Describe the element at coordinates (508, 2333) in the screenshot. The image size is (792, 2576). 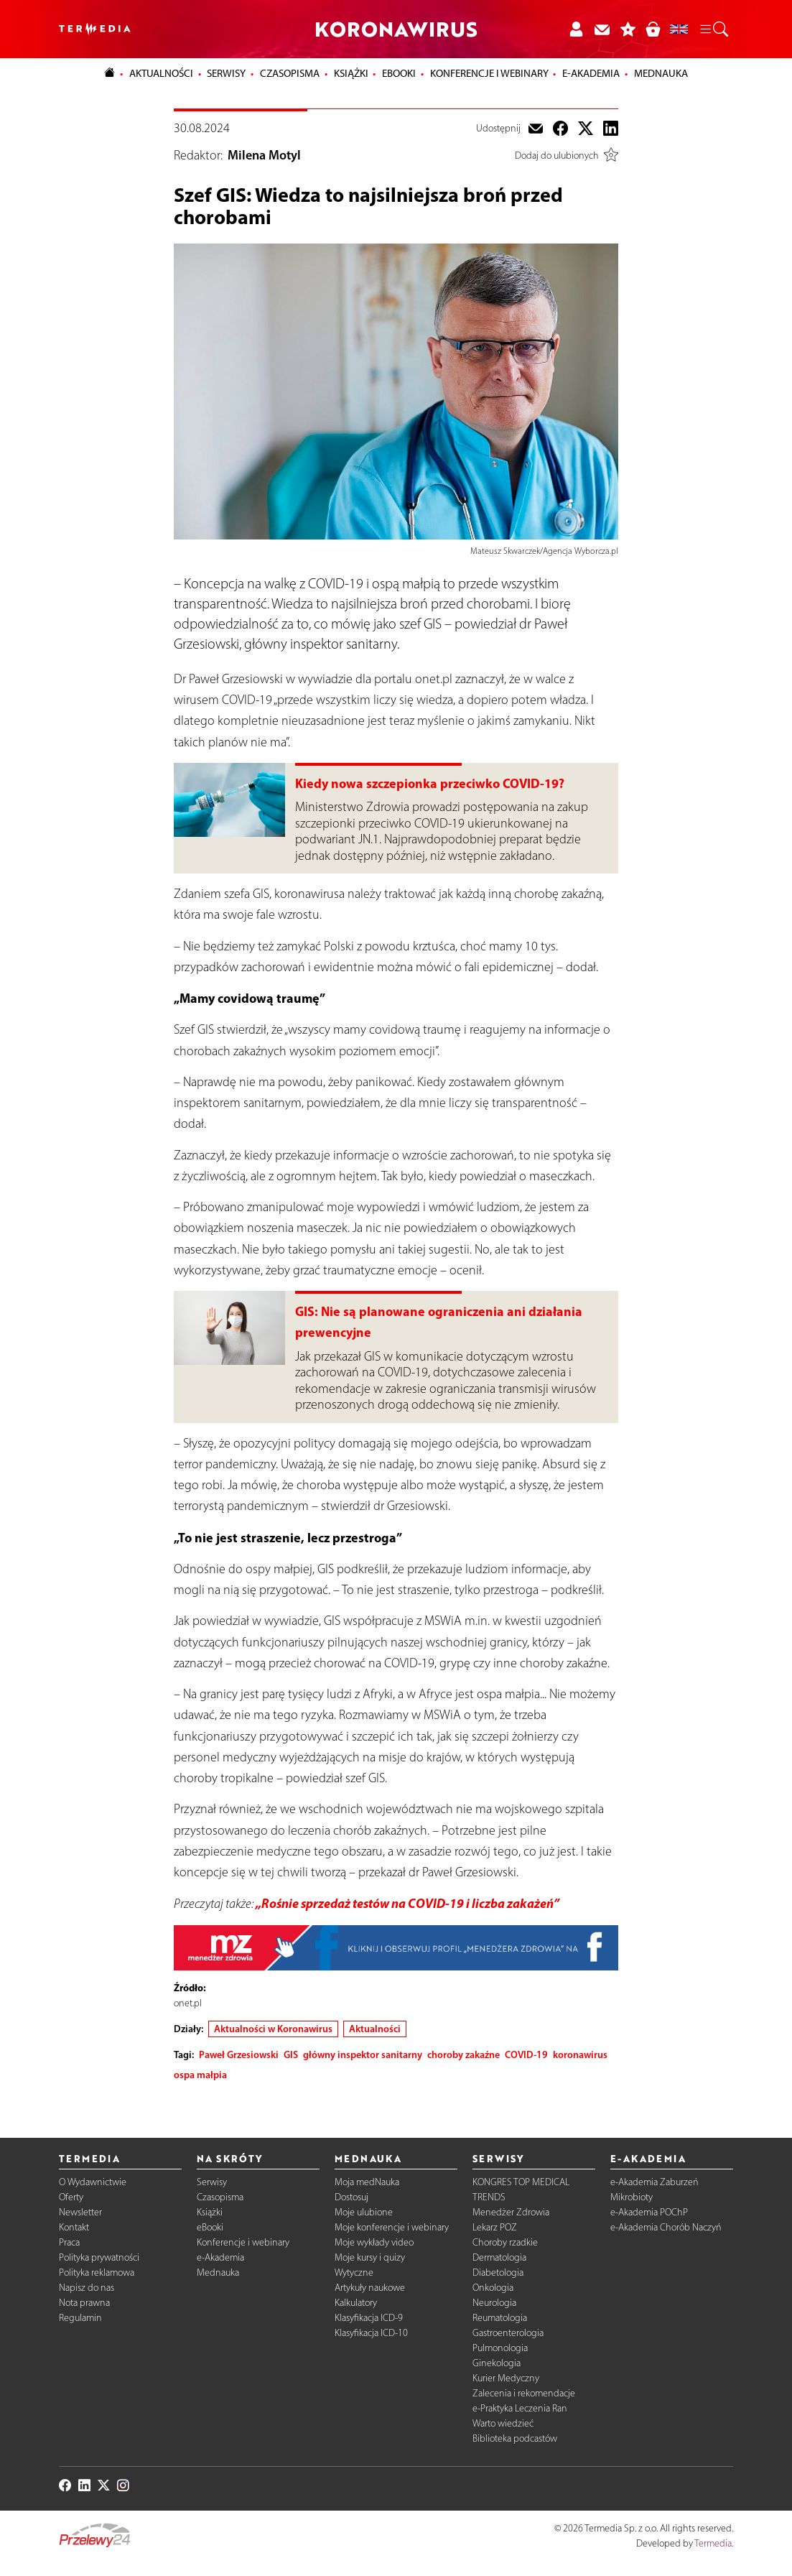
I see `Gastroenterologia` at that location.